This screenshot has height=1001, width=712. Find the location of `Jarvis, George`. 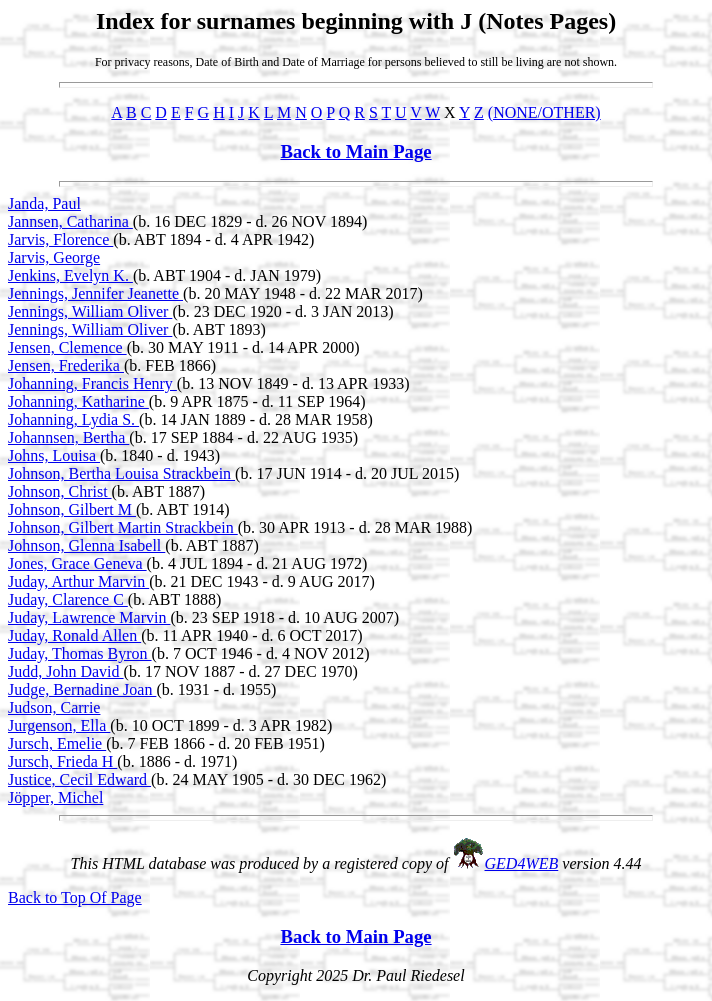

Jarvis, George is located at coordinates (54, 257).